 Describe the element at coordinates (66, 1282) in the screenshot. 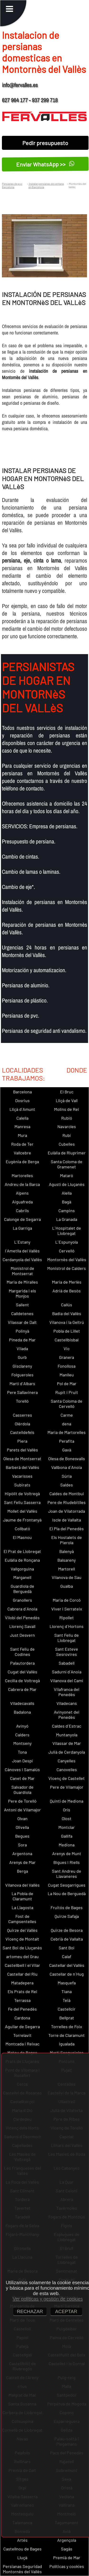

I see `Maria de Merlès` at that location.